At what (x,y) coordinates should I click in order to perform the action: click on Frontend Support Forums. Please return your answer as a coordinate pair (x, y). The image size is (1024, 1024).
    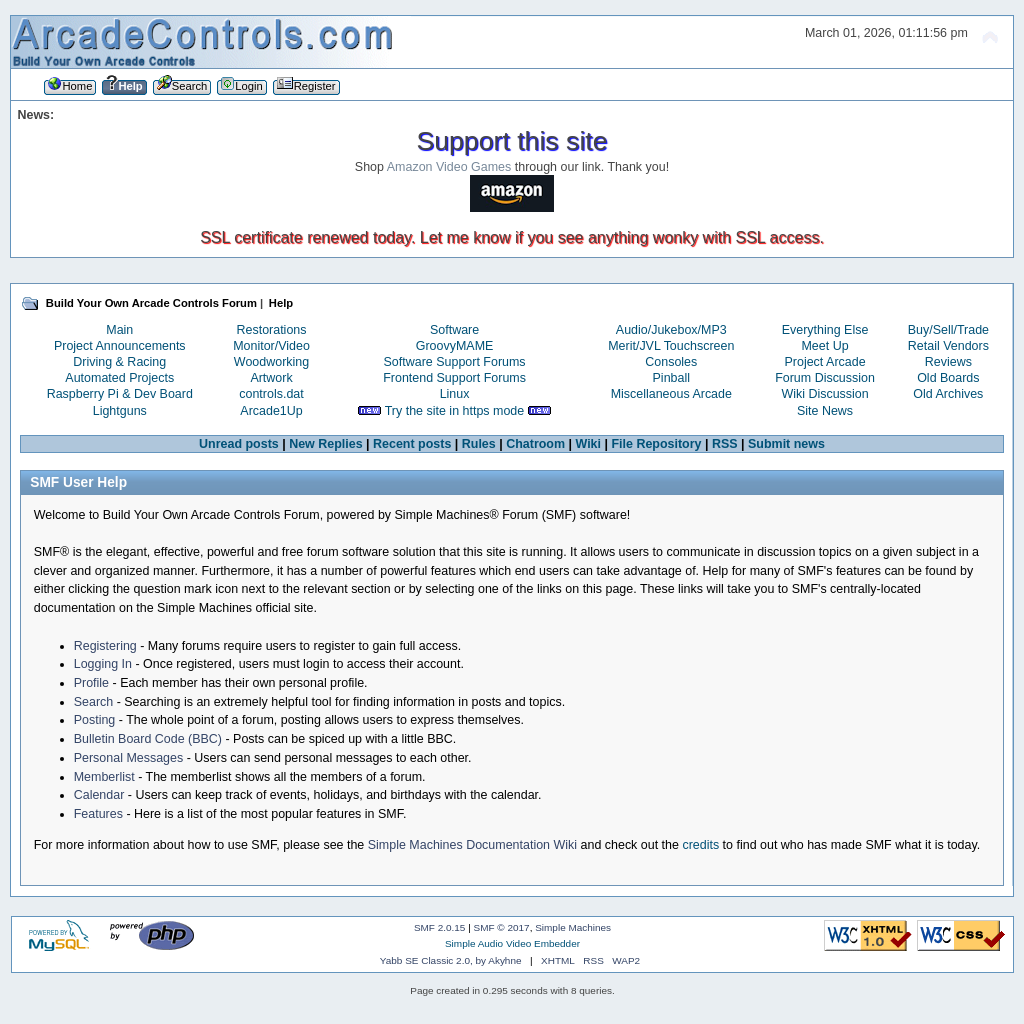
    Looking at the image, I should click on (454, 378).